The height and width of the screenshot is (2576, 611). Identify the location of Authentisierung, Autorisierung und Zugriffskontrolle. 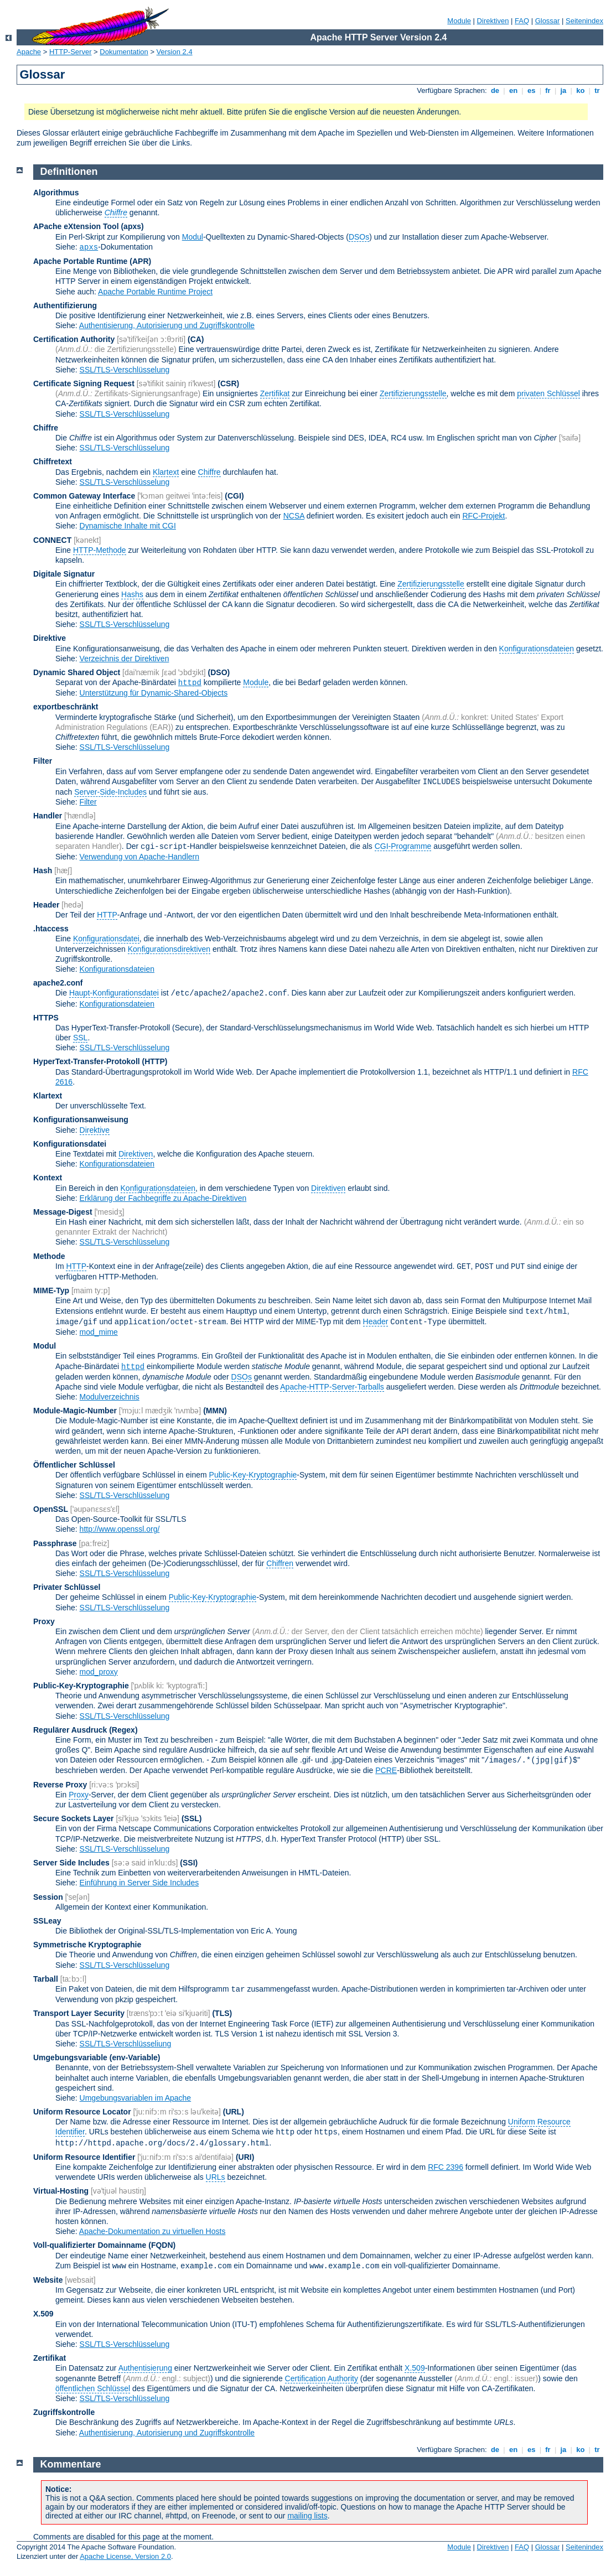
(167, 325).